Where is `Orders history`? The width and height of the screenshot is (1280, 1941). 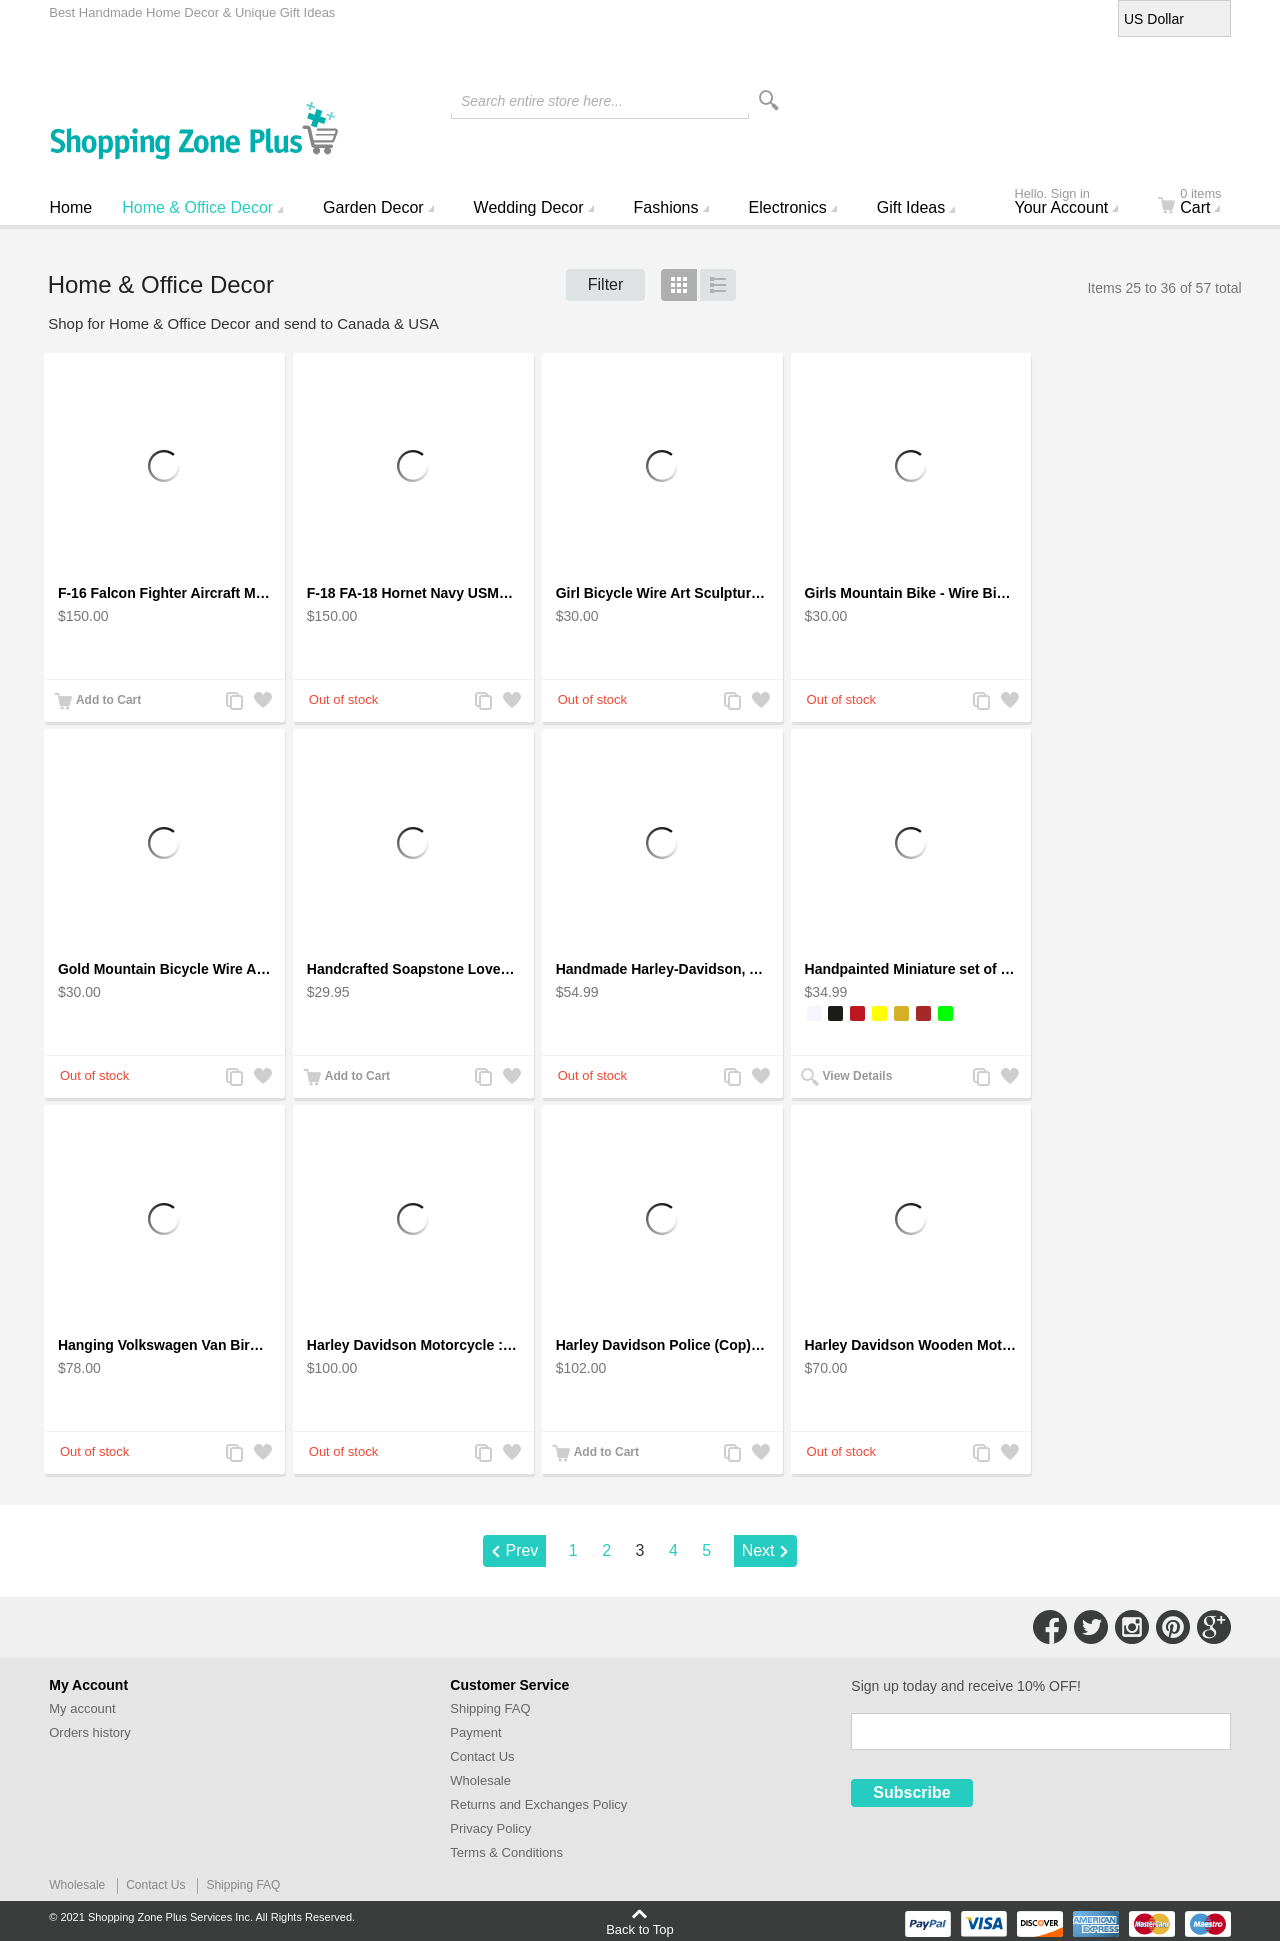 Orders history is located at coordinates (90, 1732).